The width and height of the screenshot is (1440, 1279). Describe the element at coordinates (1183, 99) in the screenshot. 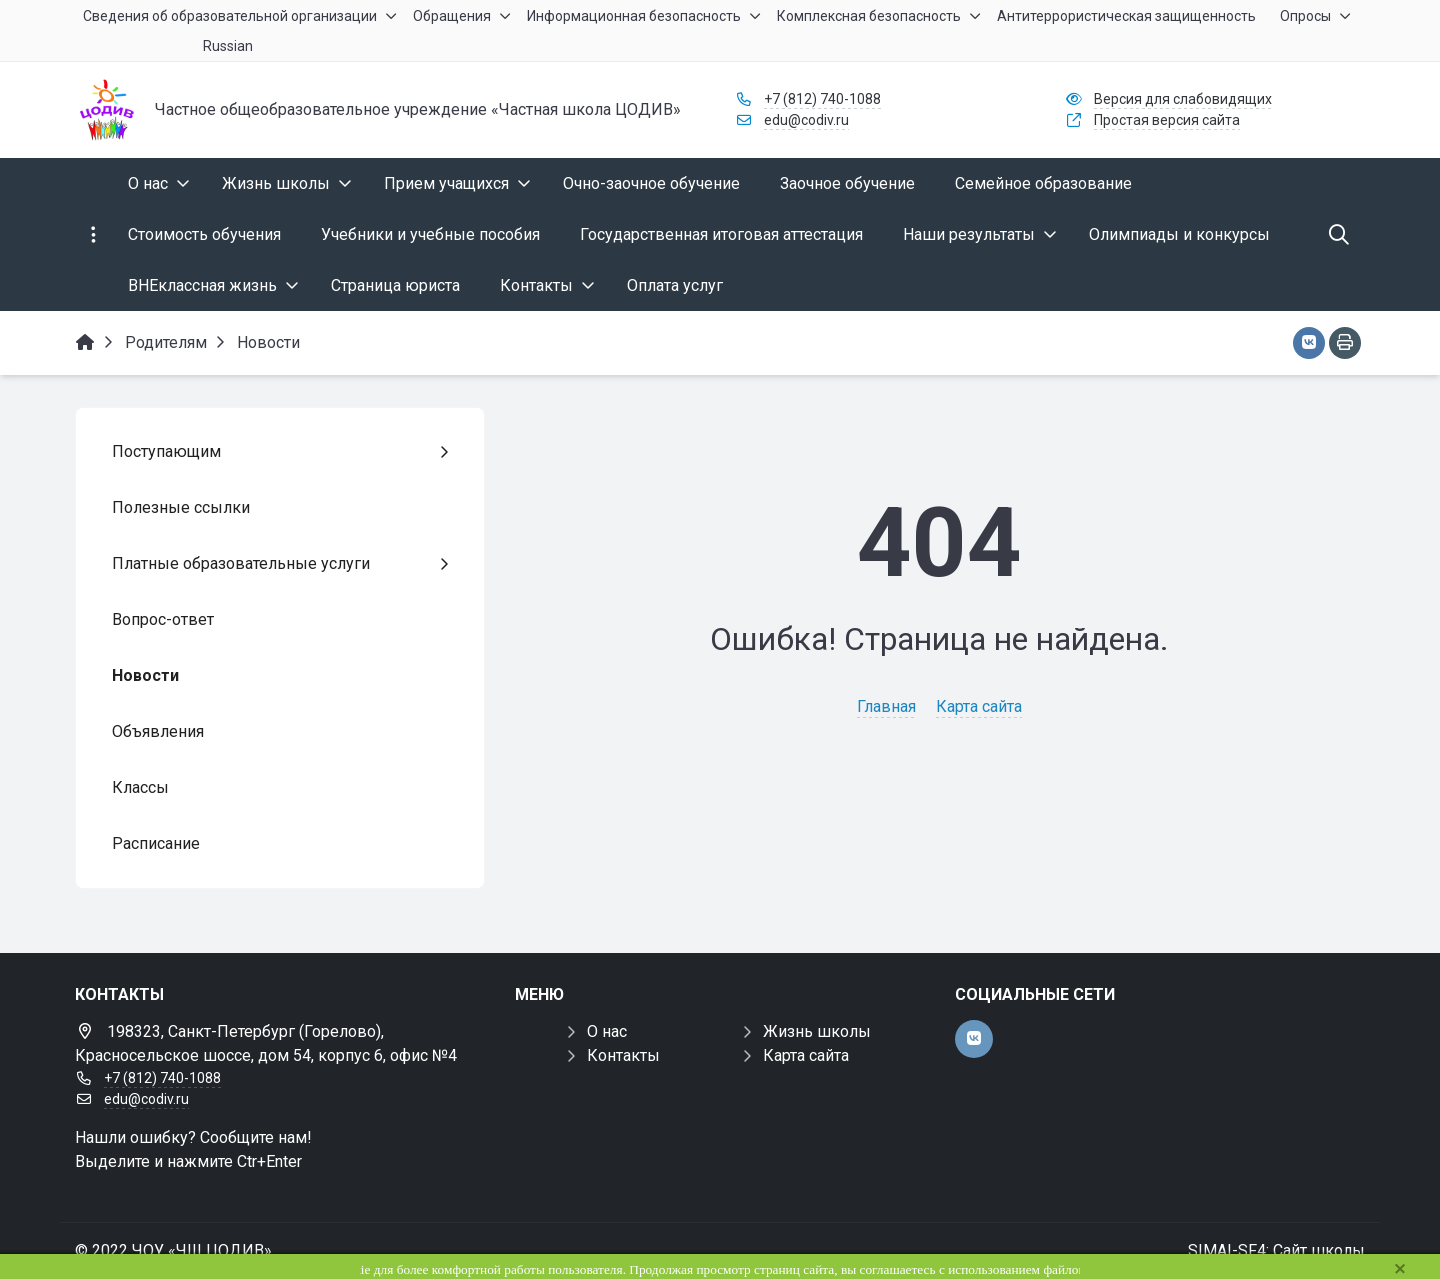

I see `Версия для слабовидящих` at that location.